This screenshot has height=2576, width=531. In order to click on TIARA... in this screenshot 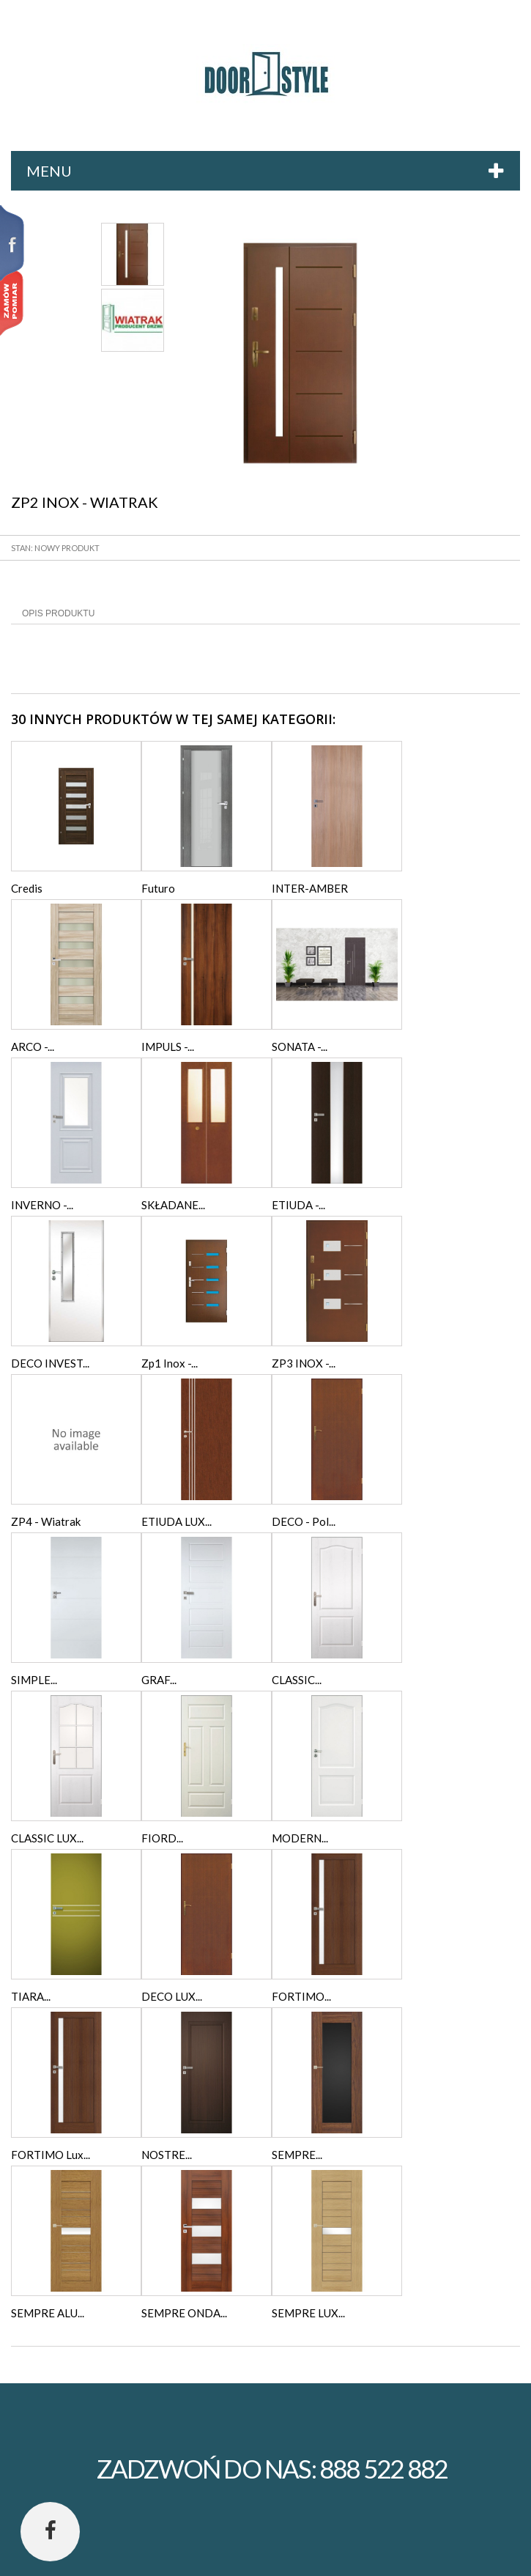, I will do `click(31, 1996)`.